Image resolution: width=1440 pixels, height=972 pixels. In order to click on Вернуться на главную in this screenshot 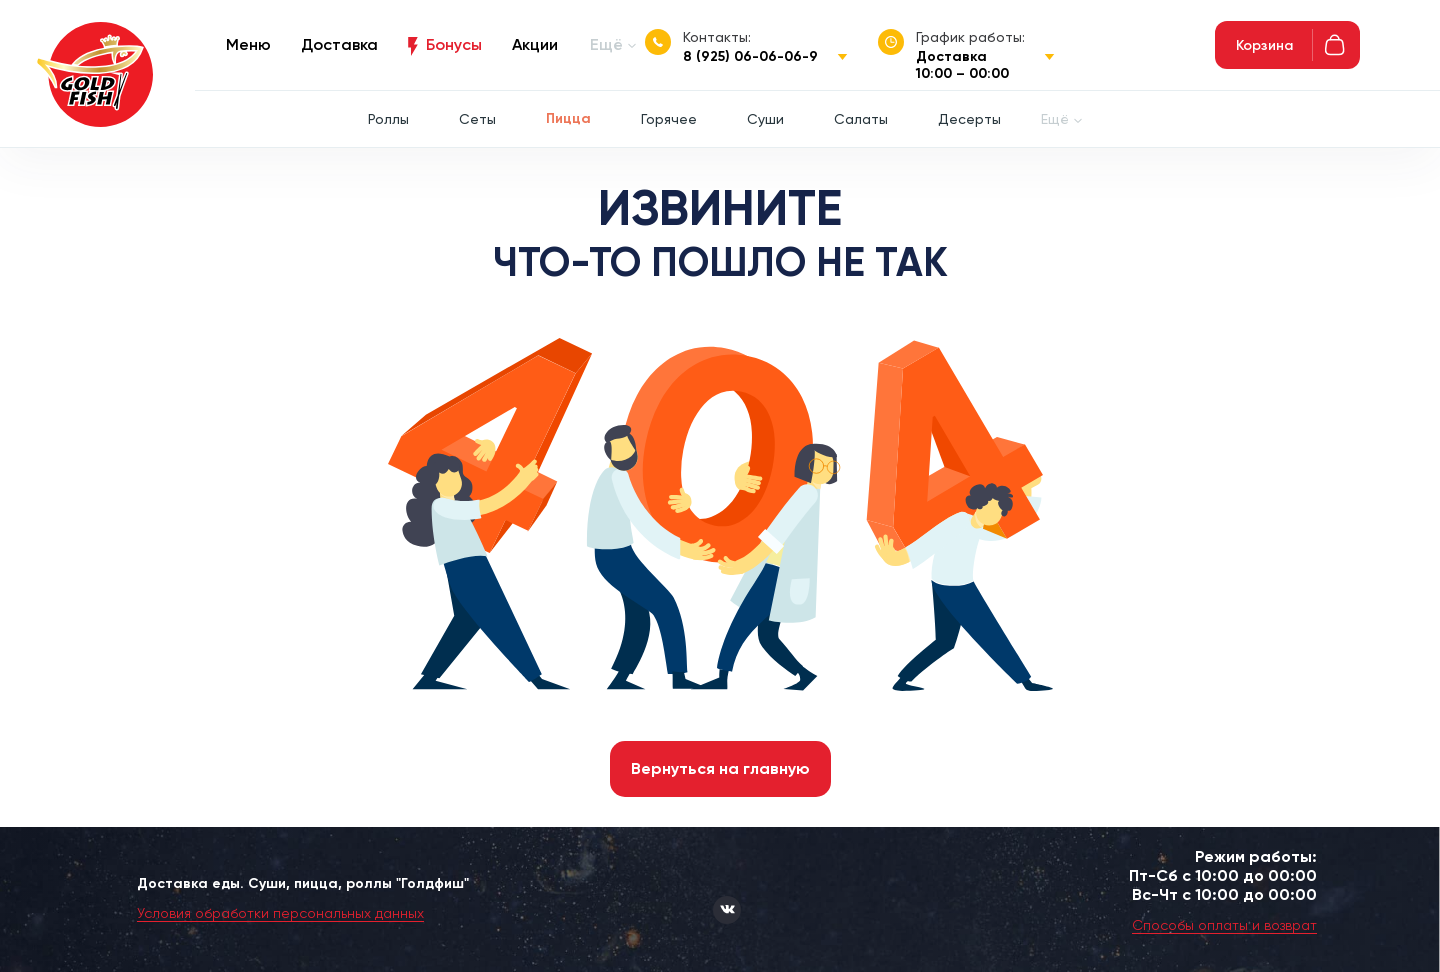, I will do `click(720, 768)`.